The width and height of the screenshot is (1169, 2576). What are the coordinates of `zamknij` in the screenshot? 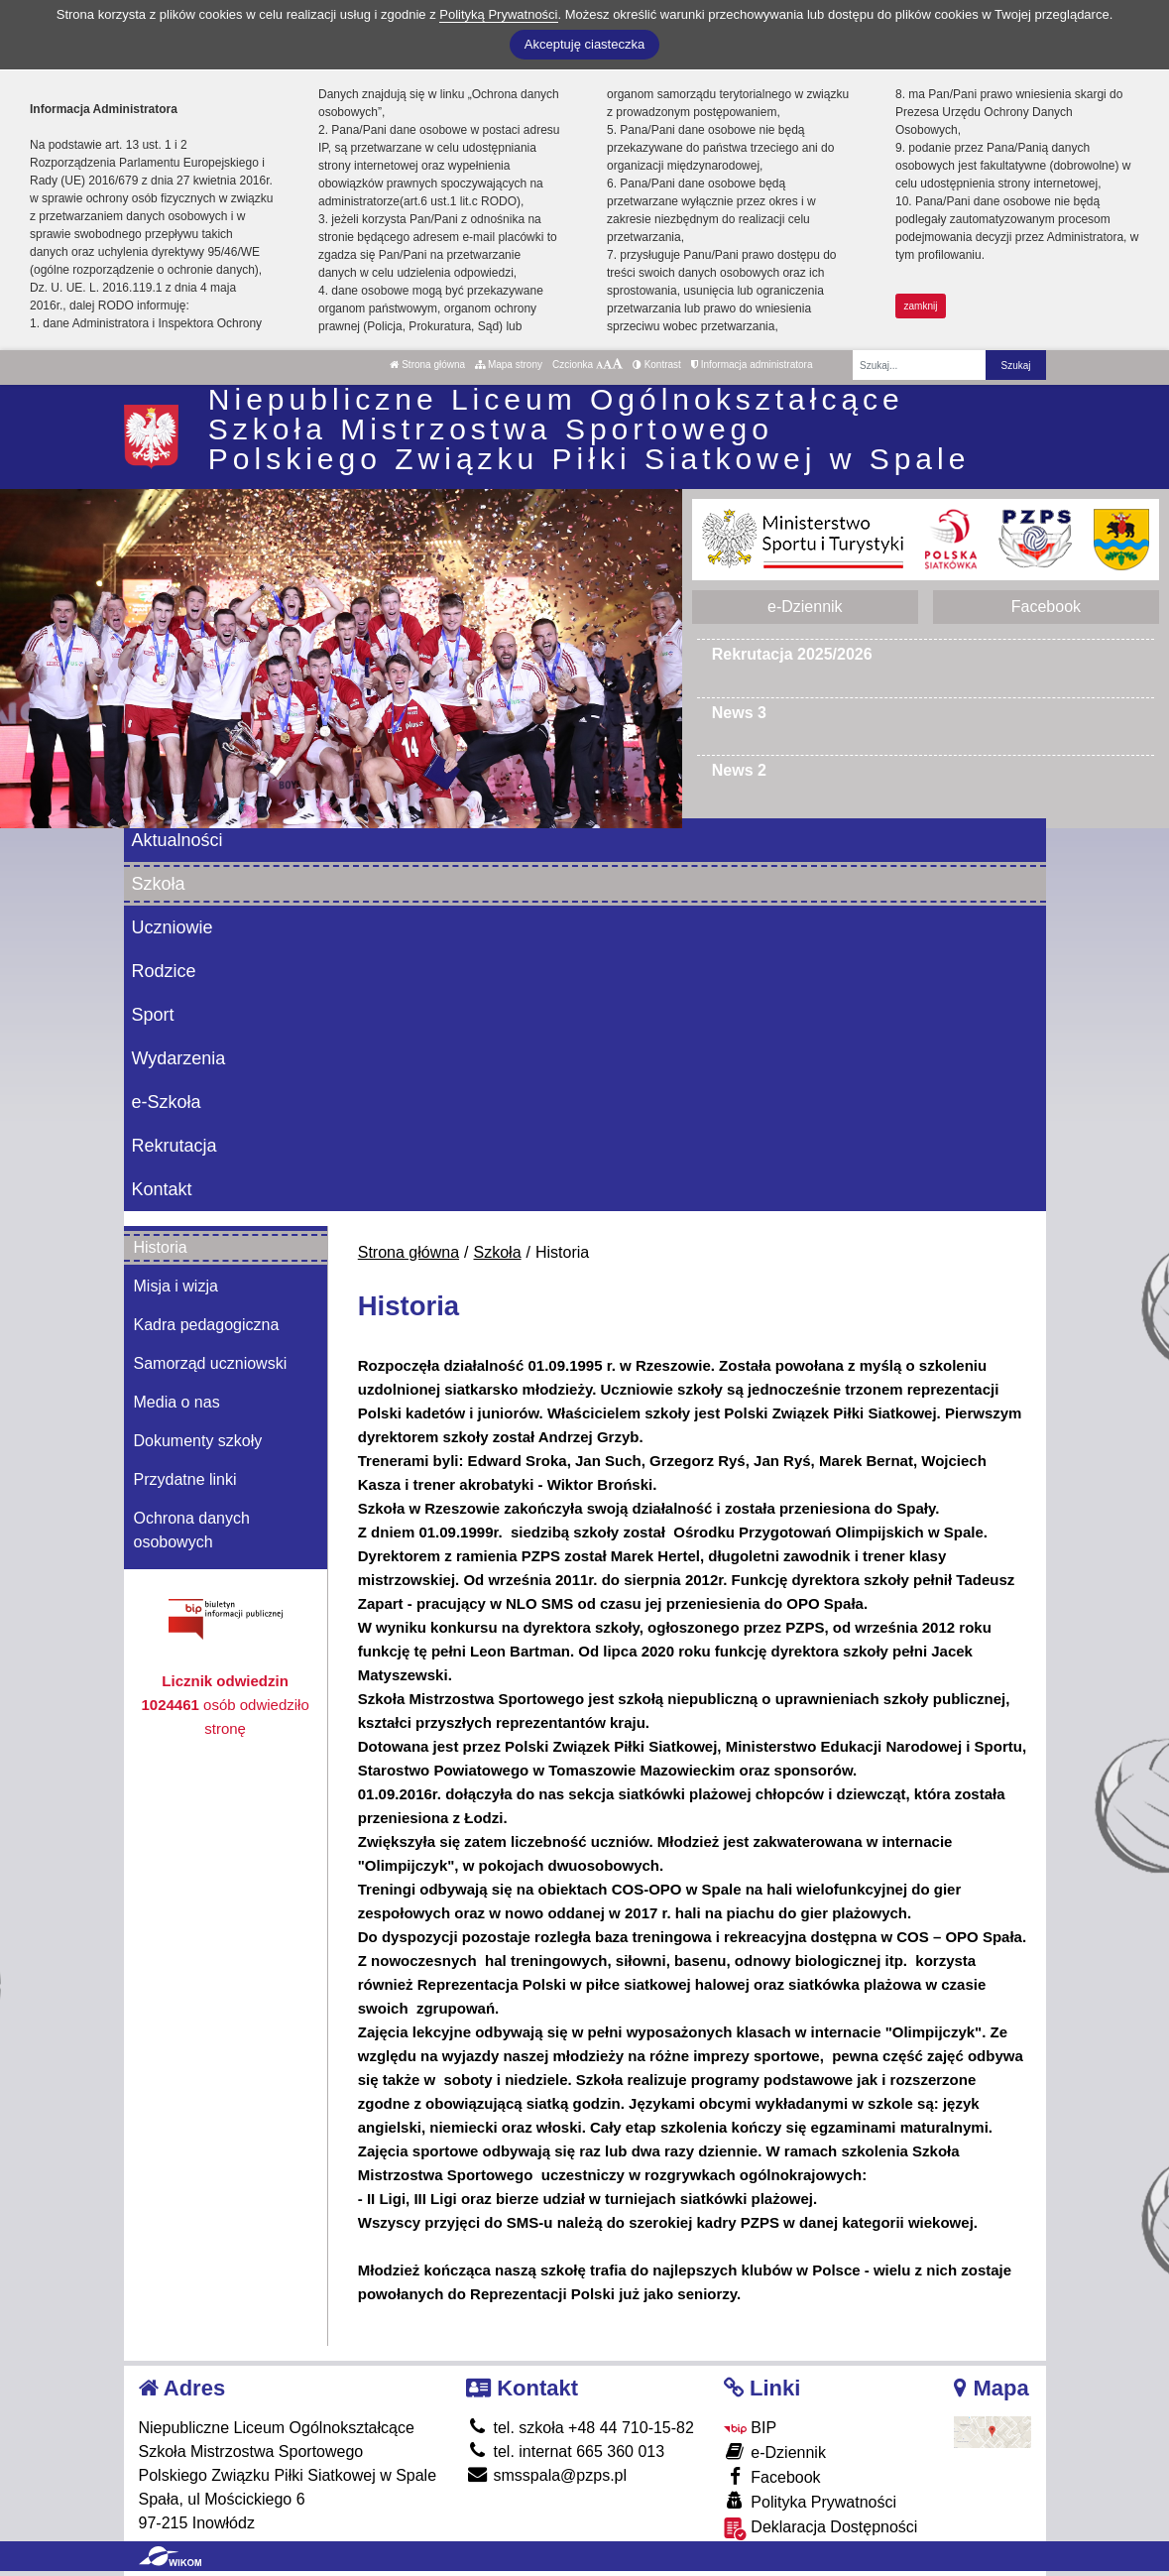 It's located at (921, 306).